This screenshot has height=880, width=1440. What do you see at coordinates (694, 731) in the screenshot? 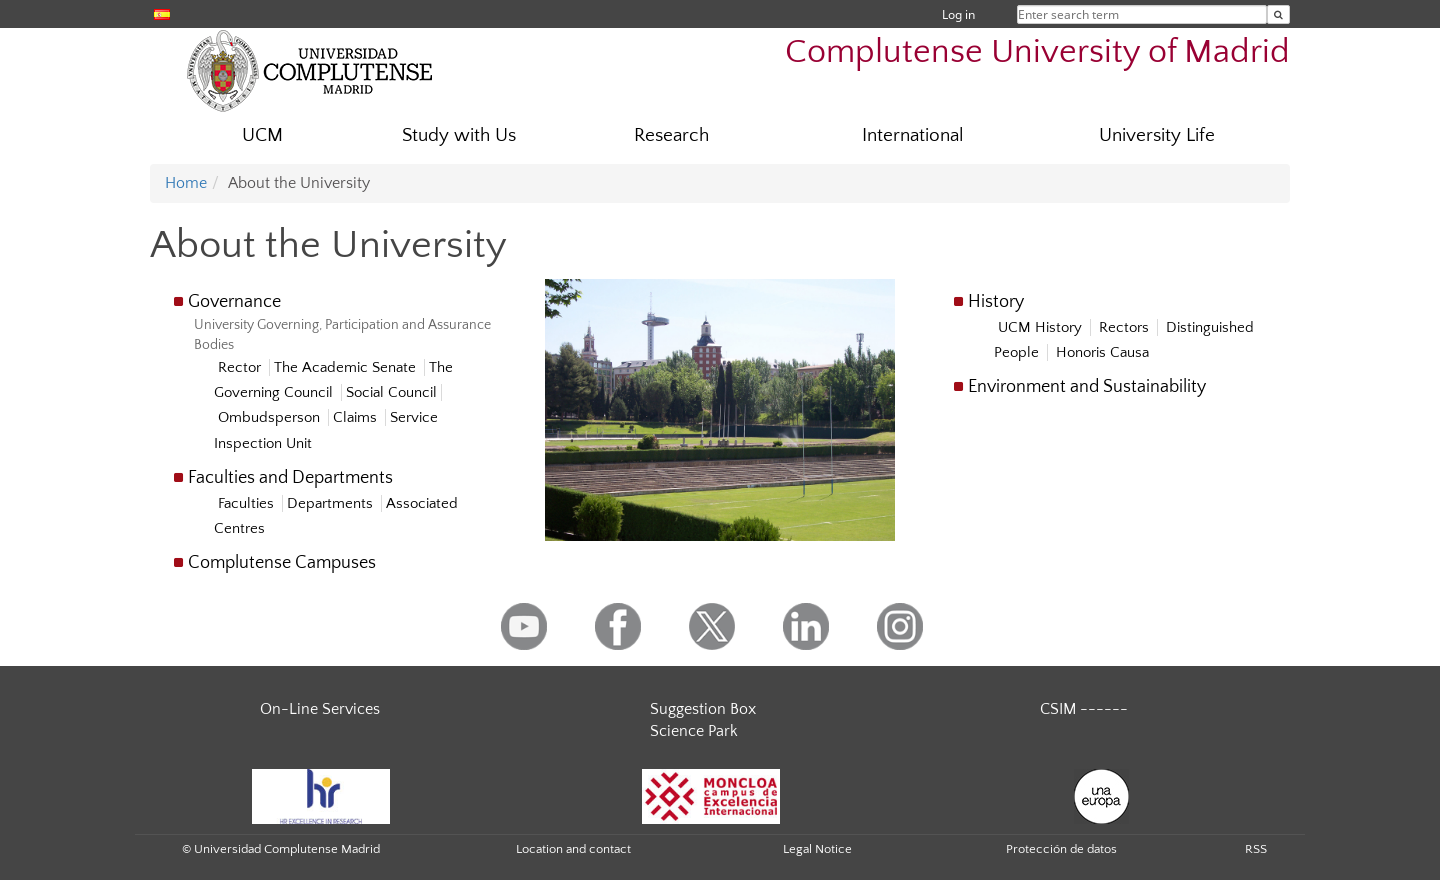
I see `Science Park` at bounding box center [694, 731].